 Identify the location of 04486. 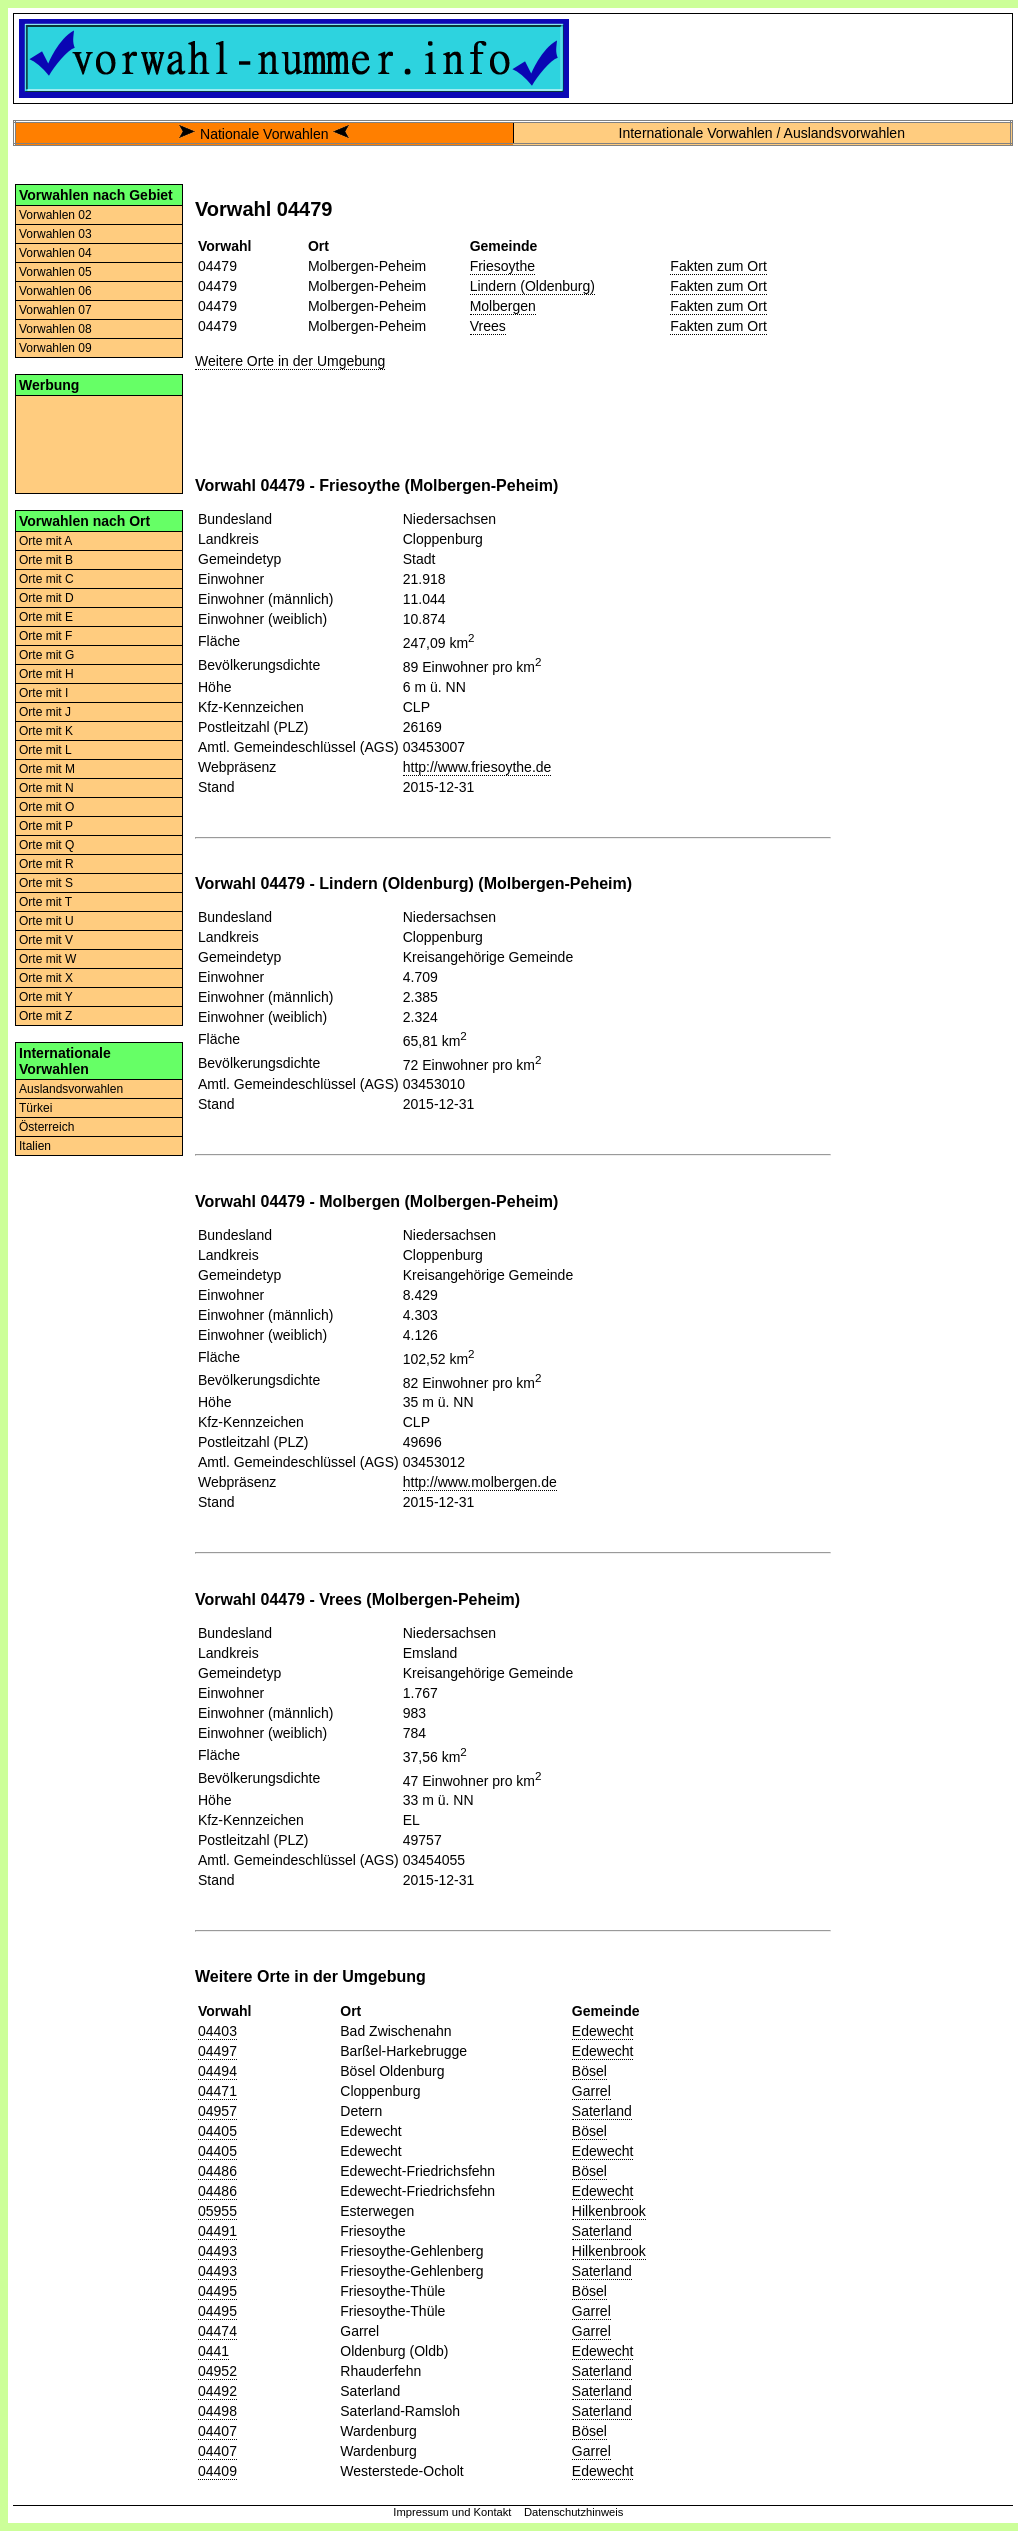
(217, 2171).